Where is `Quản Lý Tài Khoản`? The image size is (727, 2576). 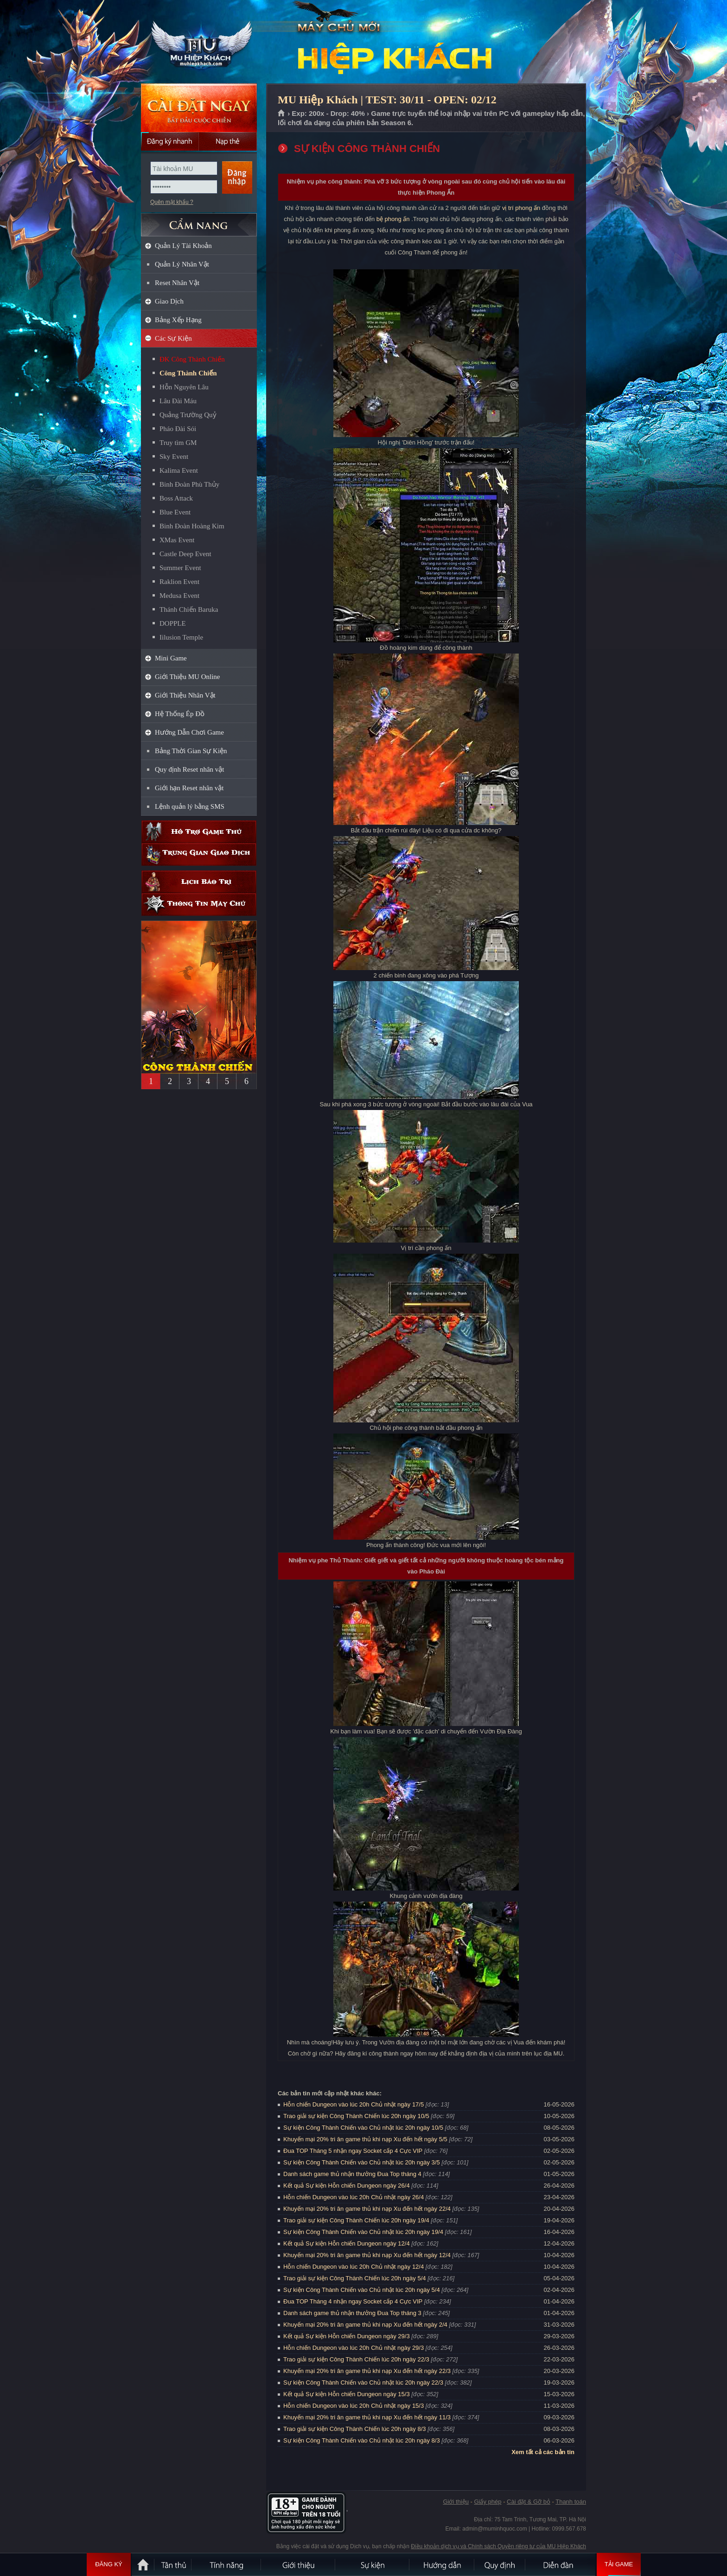 Quản Lý Tài Khoản is located at coordinates (183, 245).